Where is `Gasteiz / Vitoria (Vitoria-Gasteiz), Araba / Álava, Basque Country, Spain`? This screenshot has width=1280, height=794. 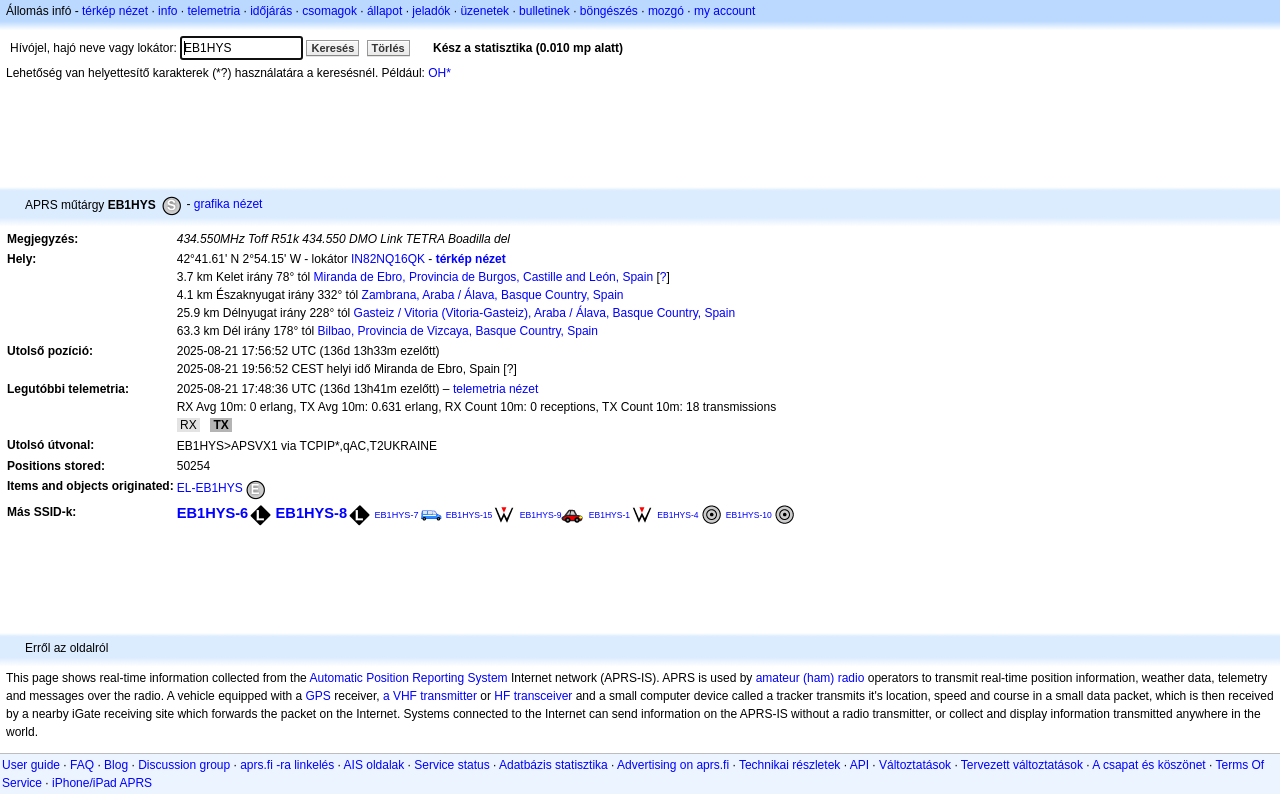 Gasteiz / Vitoria (Vitoria-Gasteiz), Araba / Álava, Basque Country, Spain is located at coordinates (545, 313).